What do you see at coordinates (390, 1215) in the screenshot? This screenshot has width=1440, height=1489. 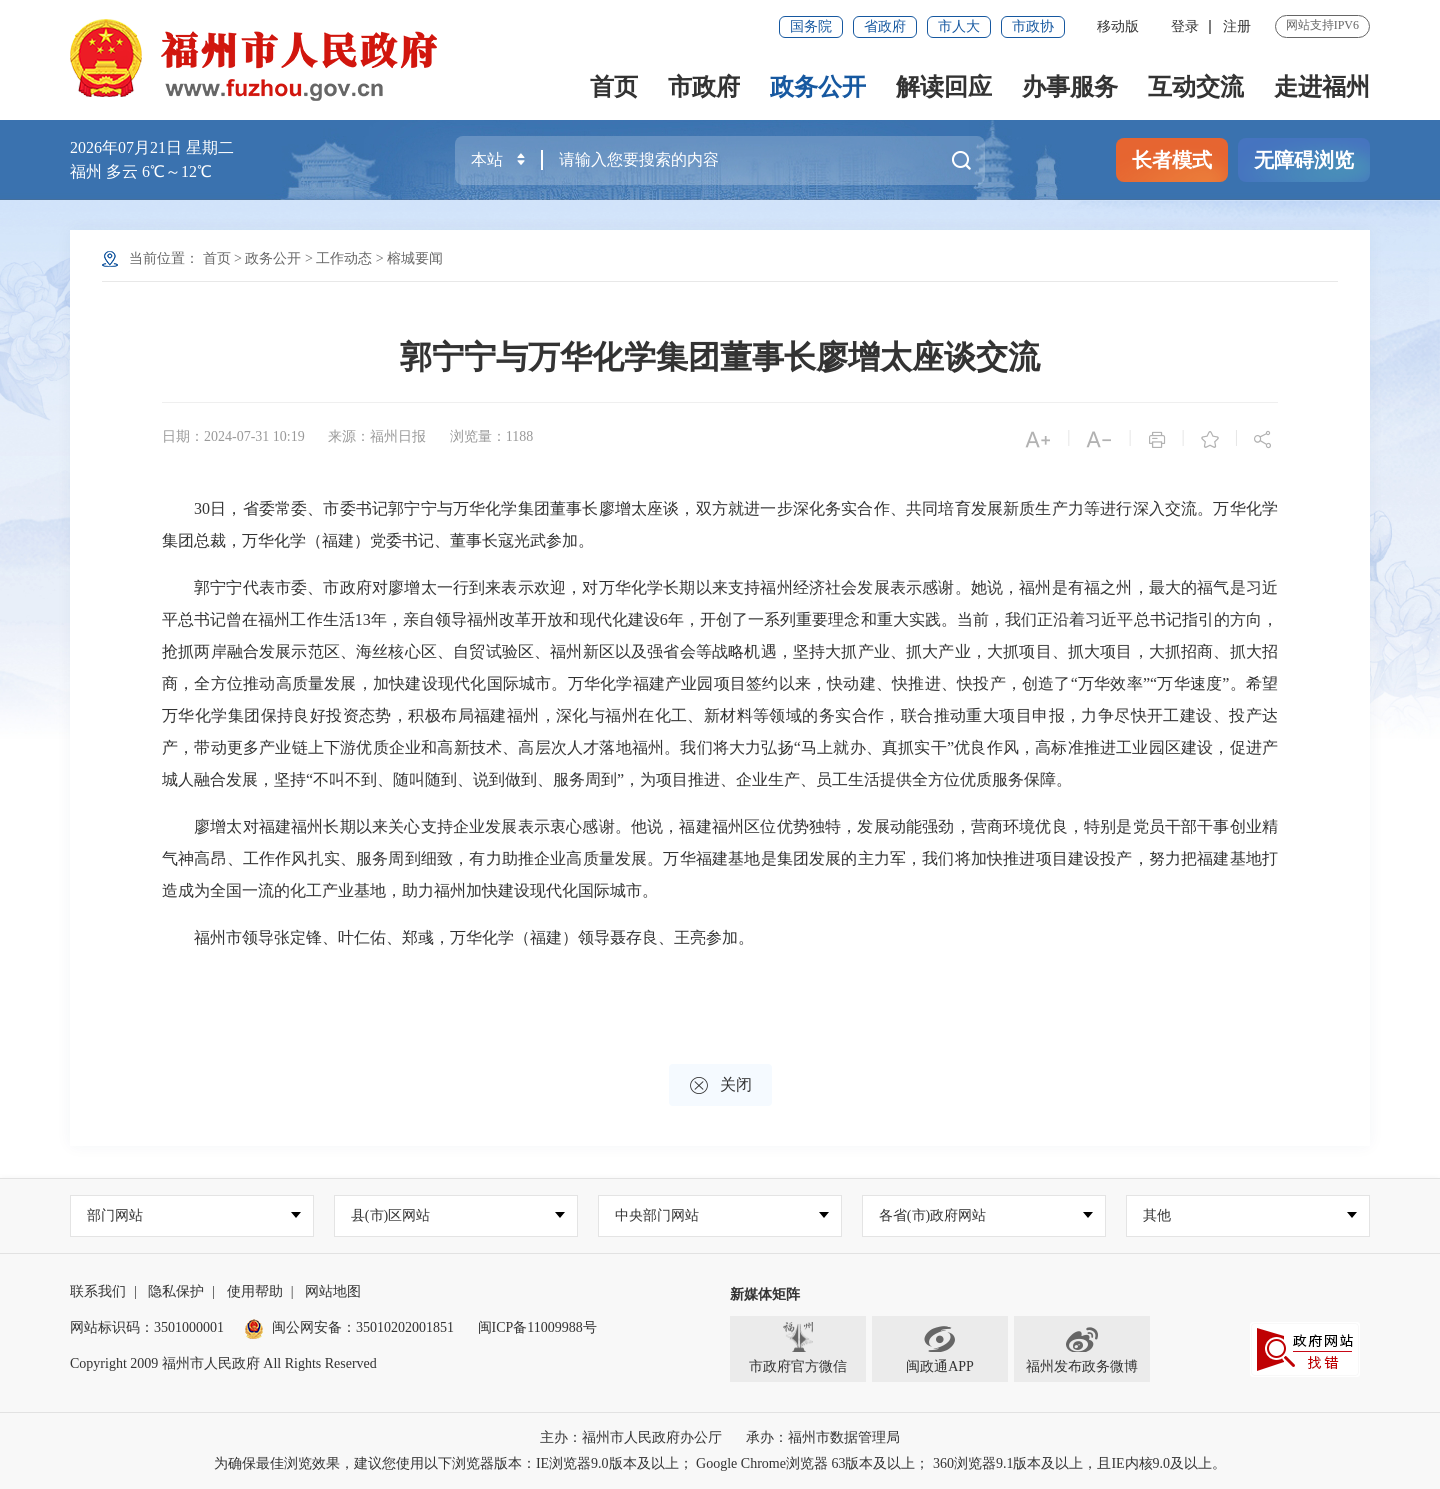 I see `县(市)区网站` at bounding box center [390, 1215].